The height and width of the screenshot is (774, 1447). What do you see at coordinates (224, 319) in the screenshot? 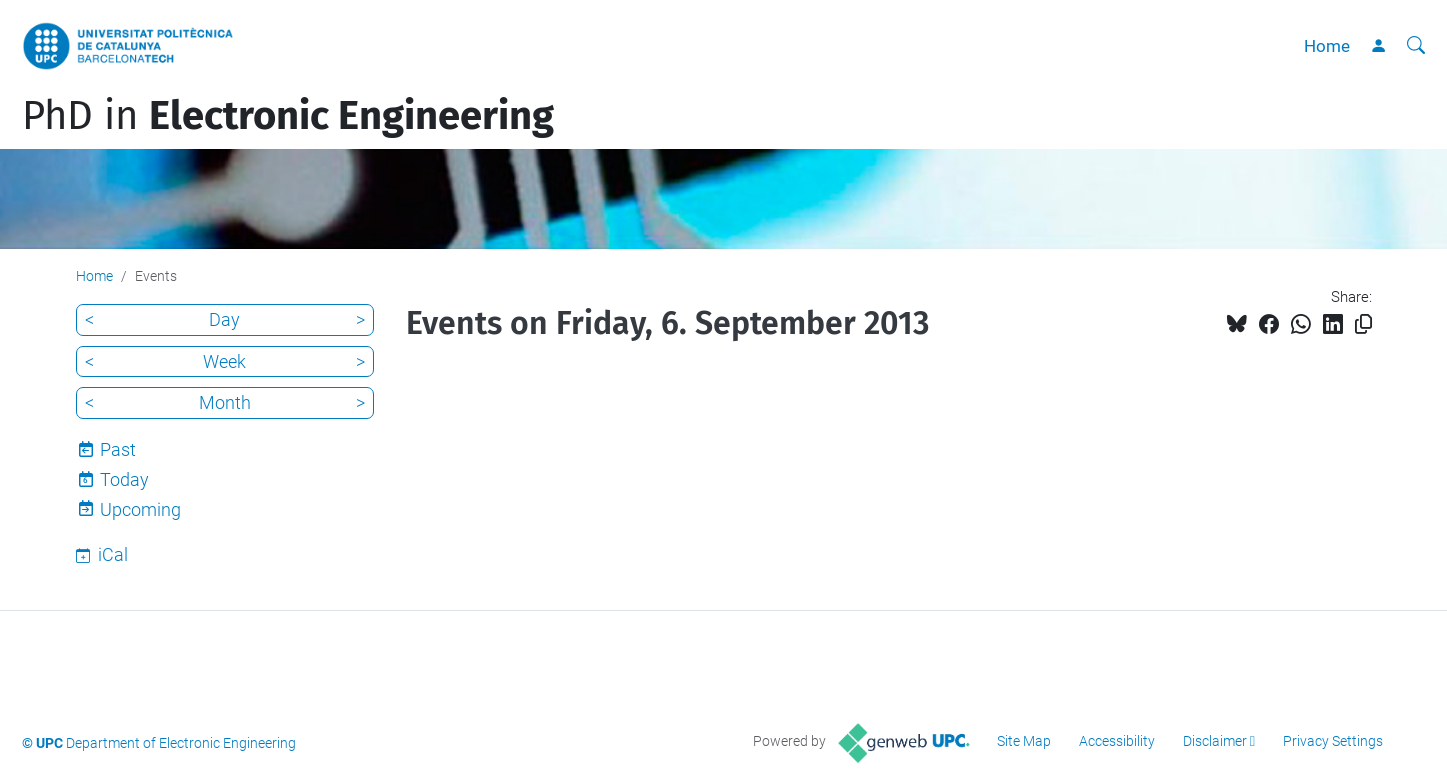
I see `Day` at bounding box center [224, 319].